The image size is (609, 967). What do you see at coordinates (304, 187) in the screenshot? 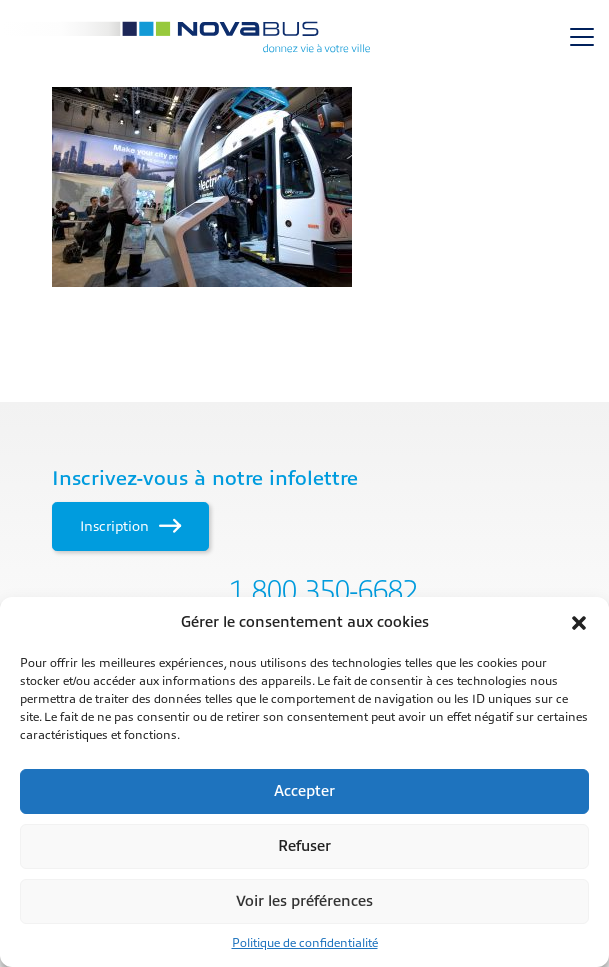
I see `[main]` at bounding box center [304, 187].